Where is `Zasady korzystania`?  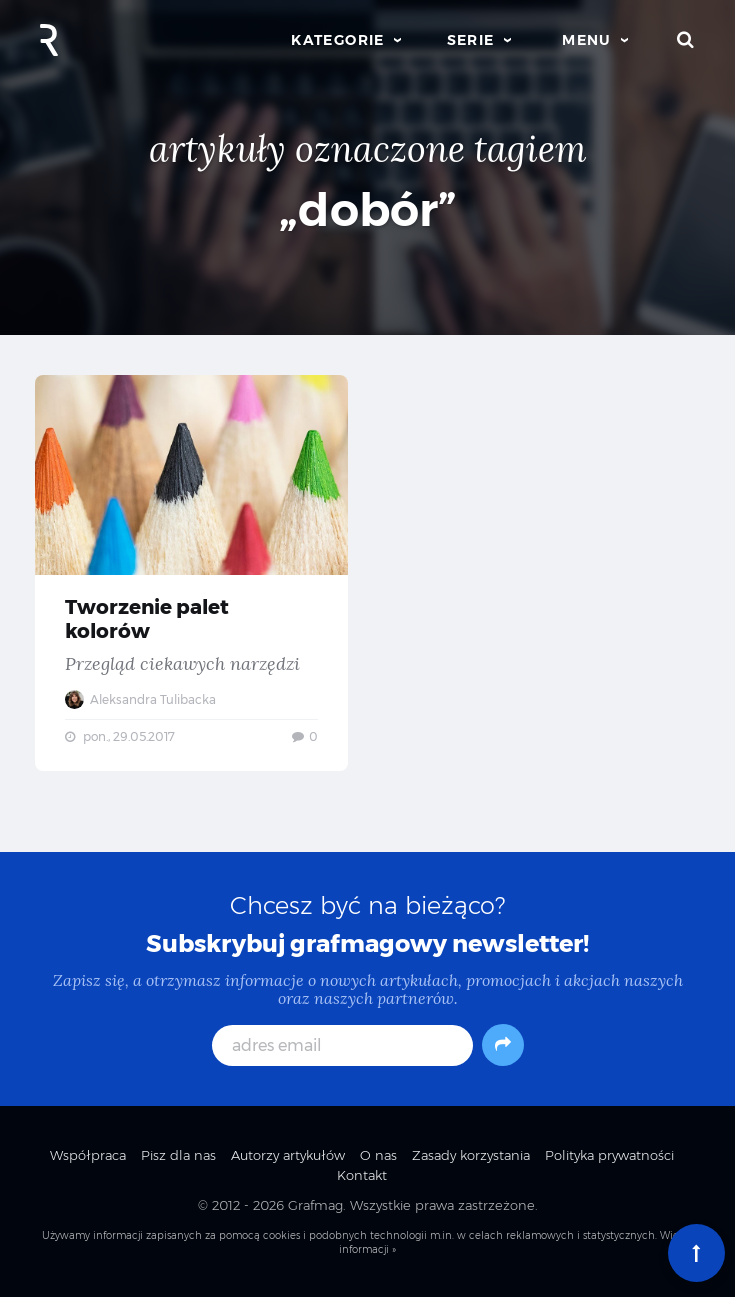 Zasady korzystania is located at coordinates (471, 1155).